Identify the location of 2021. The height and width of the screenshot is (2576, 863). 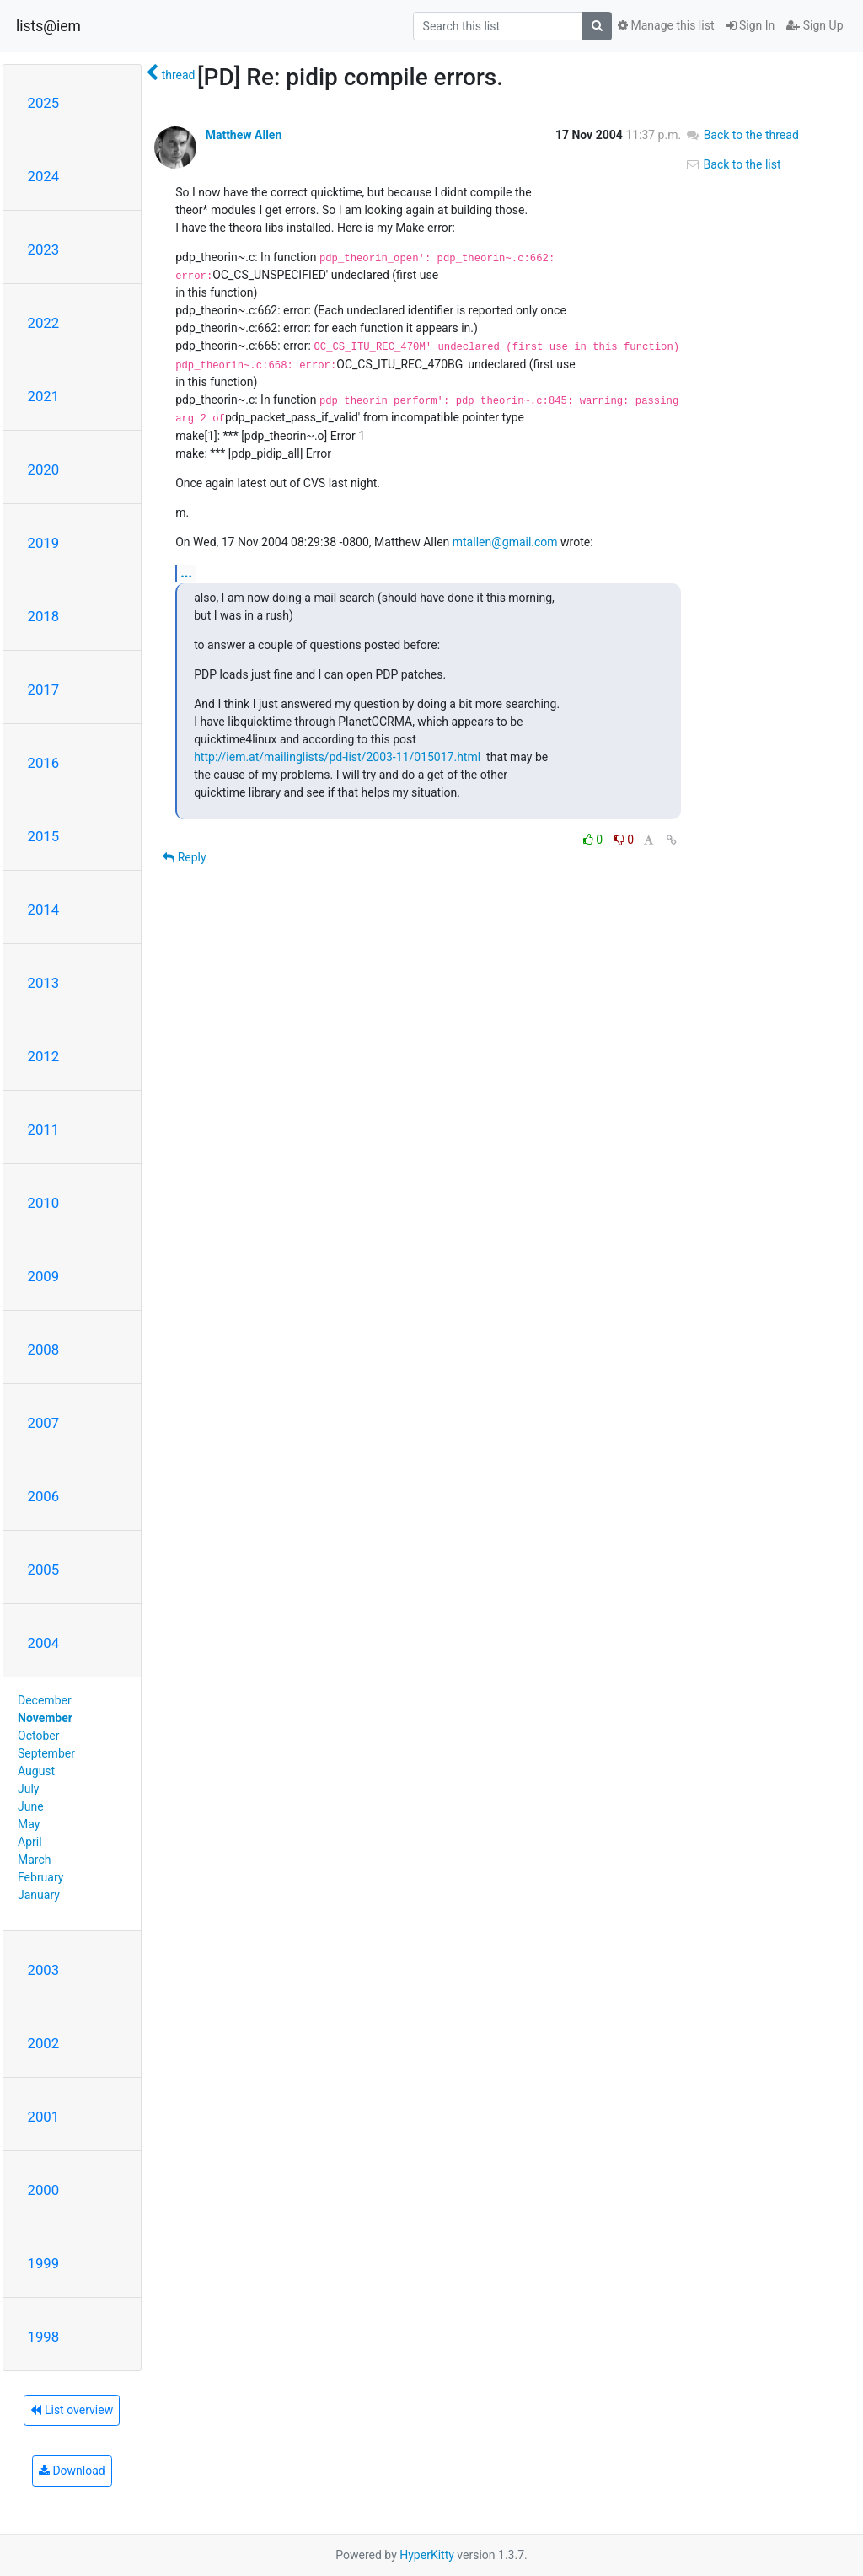
(44, 396).